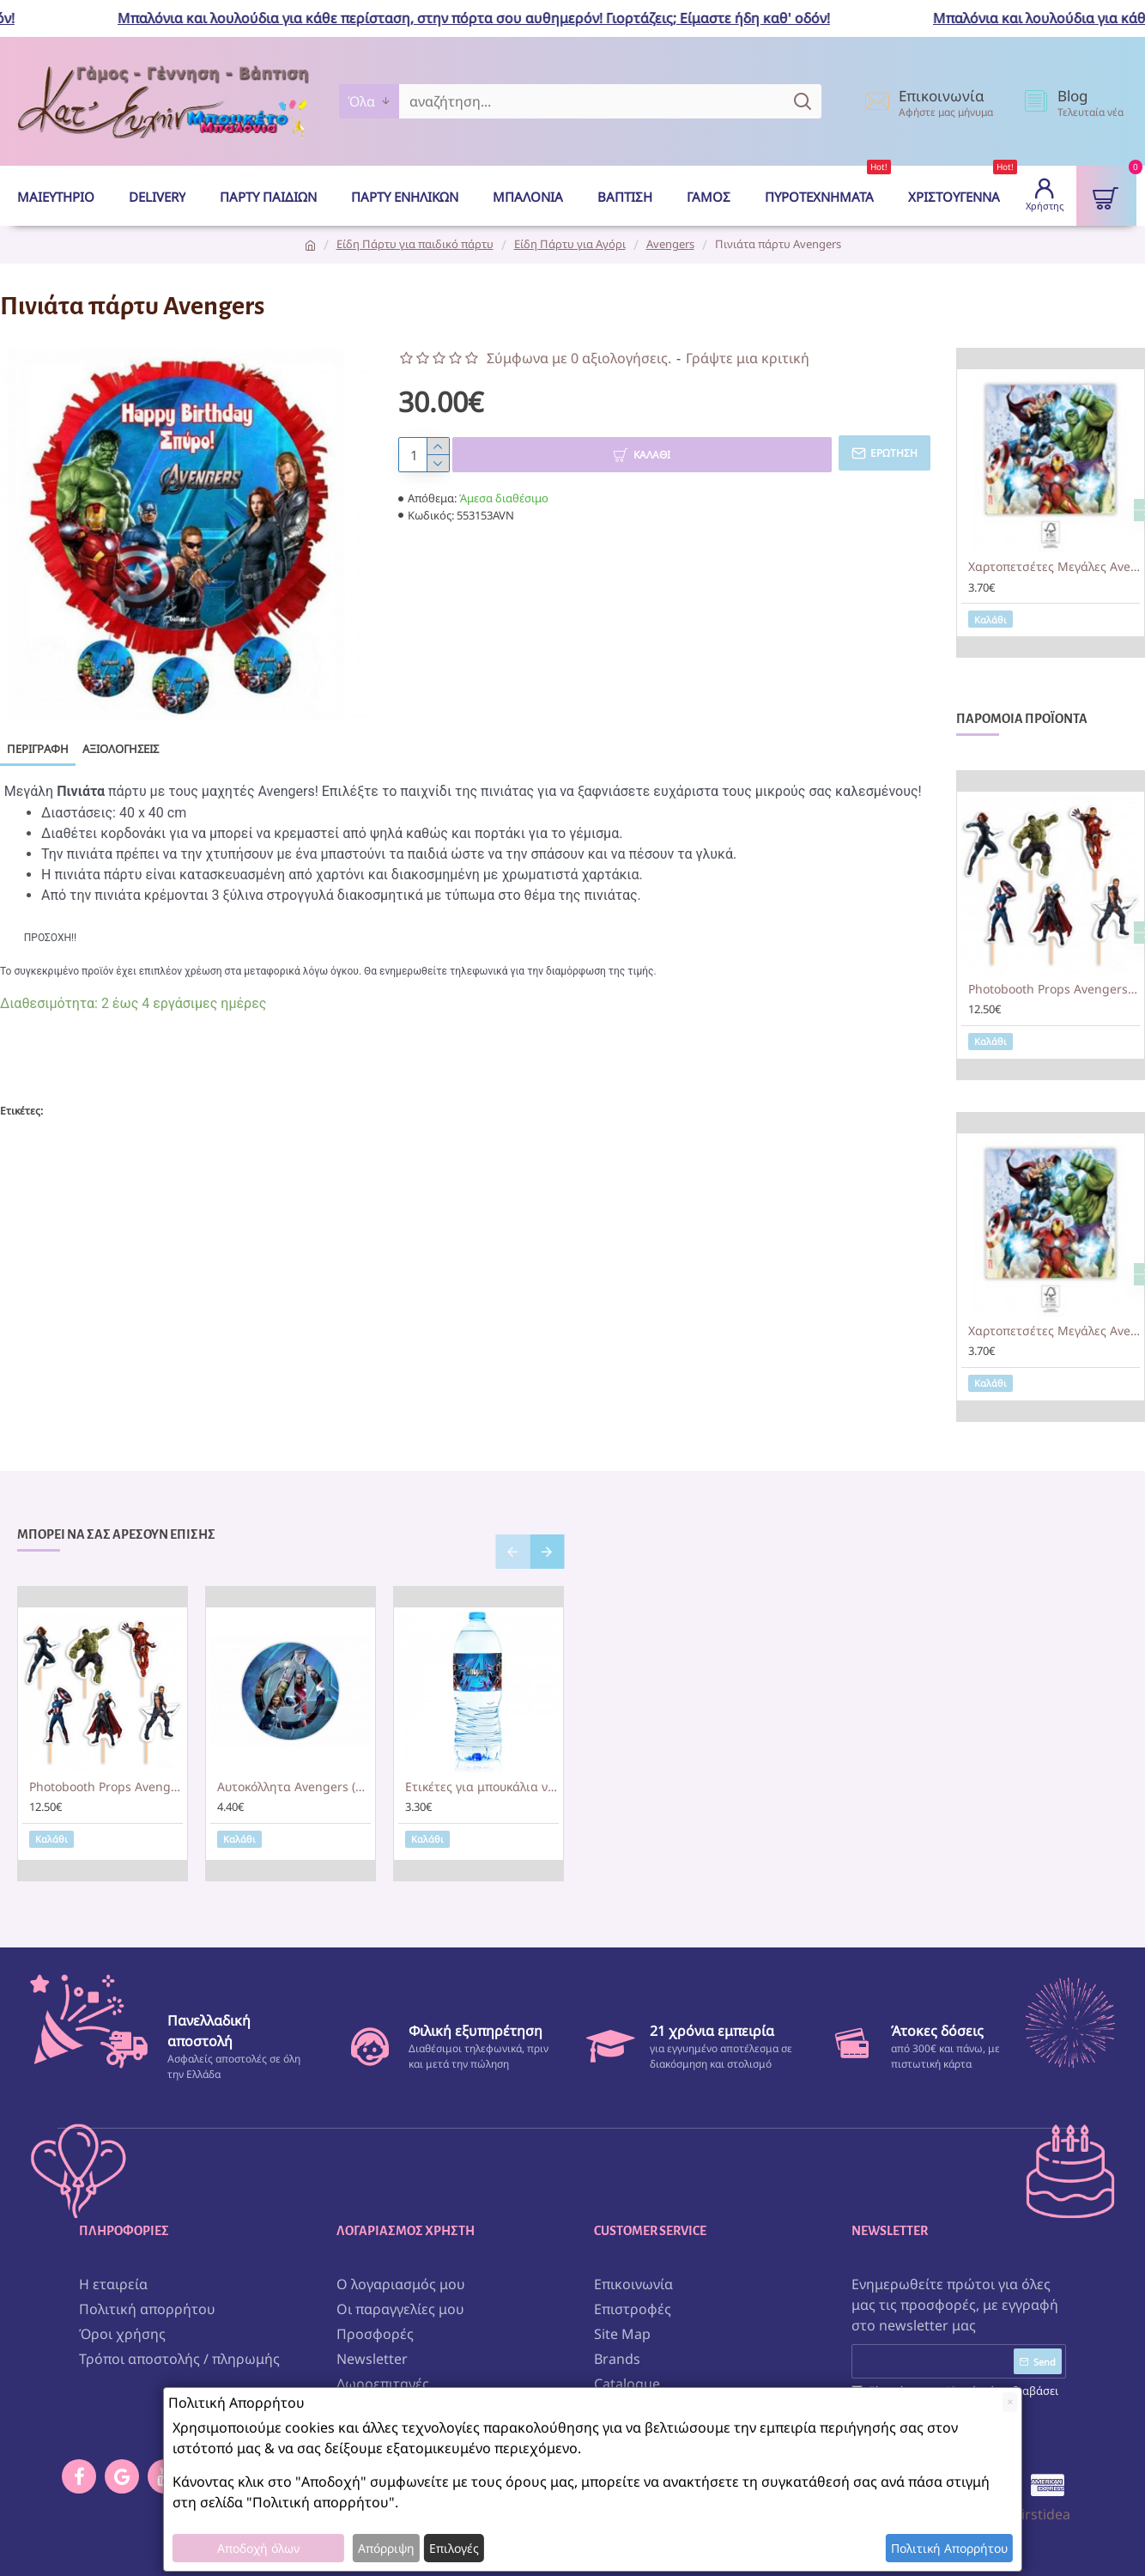  What do you see at coordinates (488, 18) in the screenshot?
I see `Μπαλόνια και λουλούδια για κάθε περίσταση, στην πόρτα σου αυθημερόν! Γιορτάζεις; Είμαστε ήδη καθ' οδόν!` at bounding box center [488, 18].